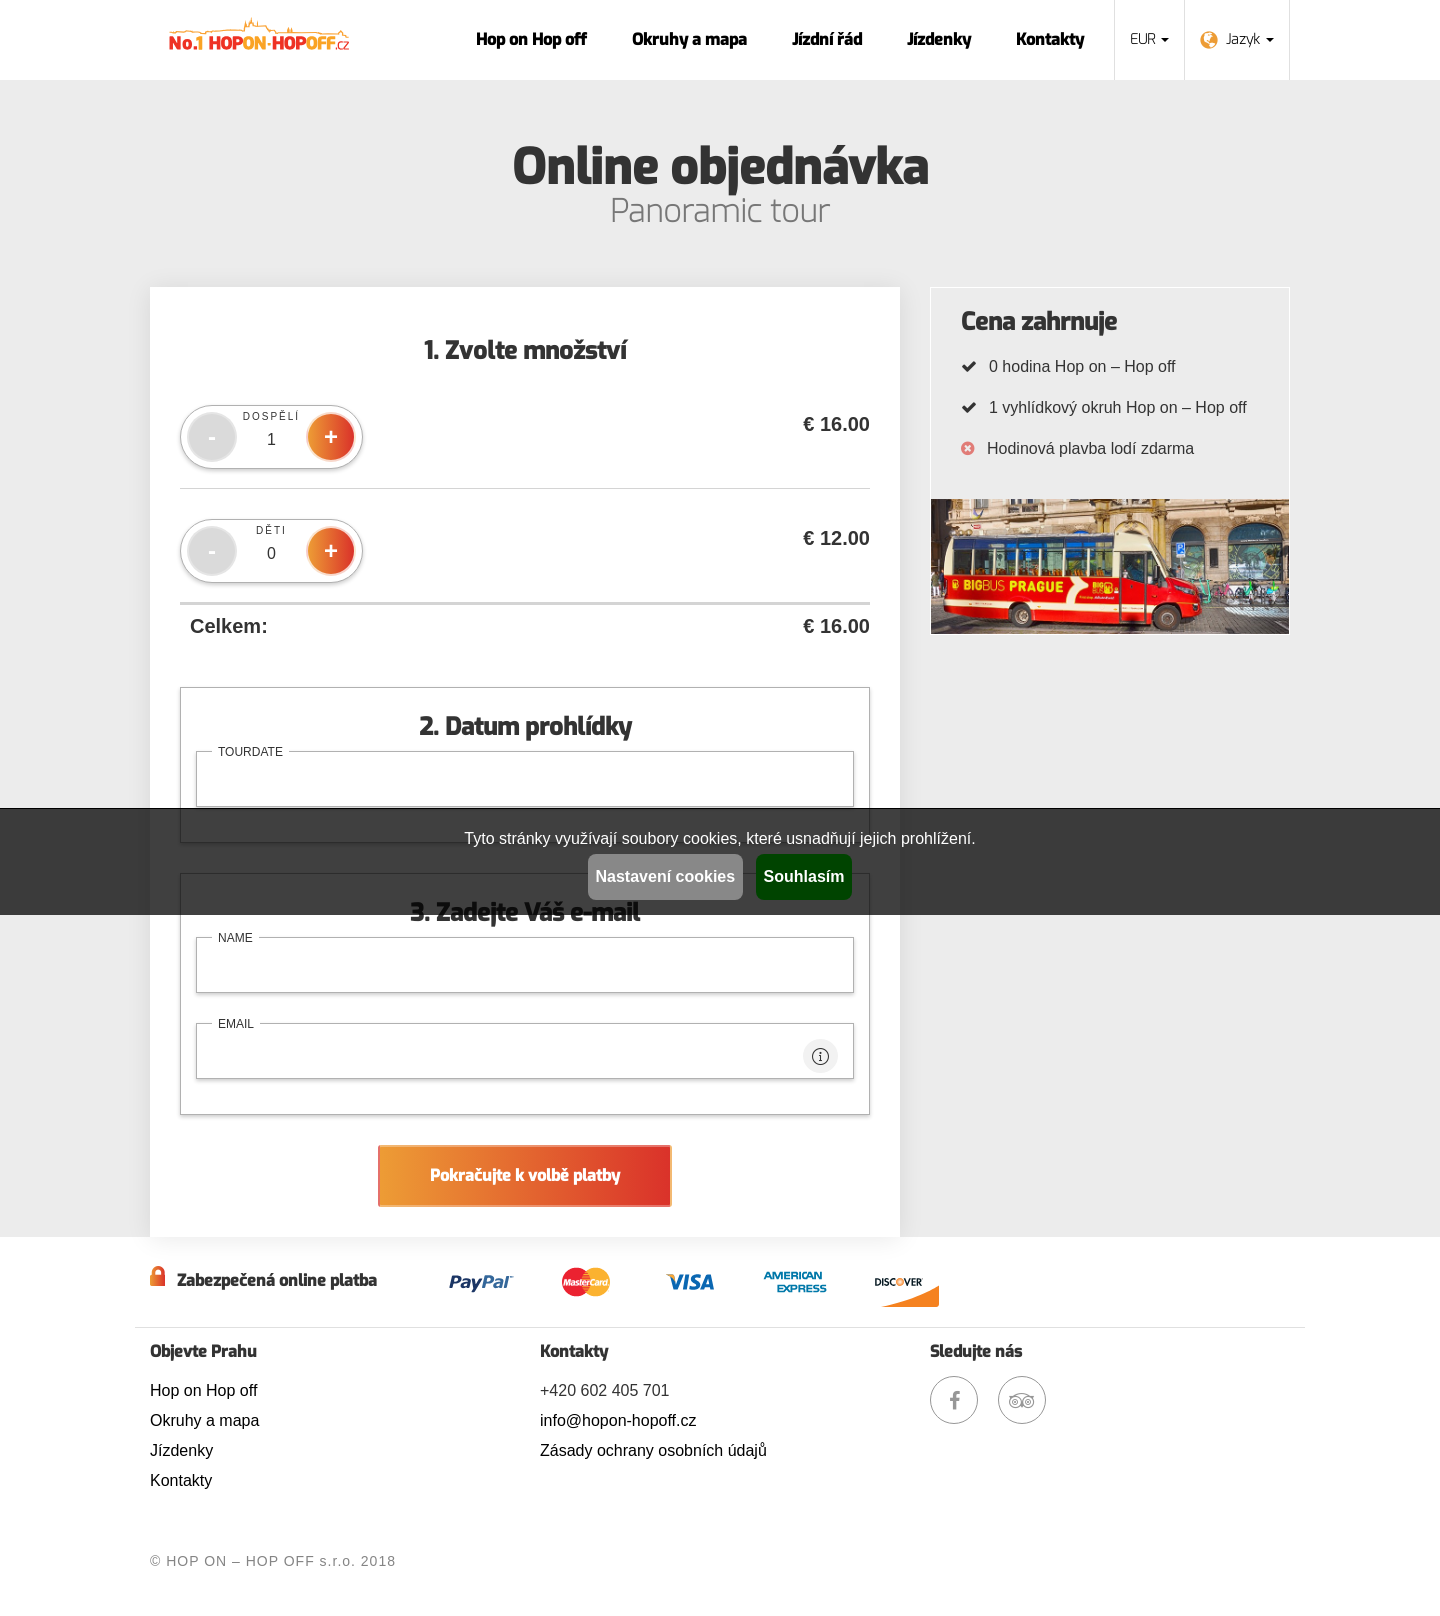  Describe the element at coordinates (236, 1024) in the screenshot. I see `email` at that location.